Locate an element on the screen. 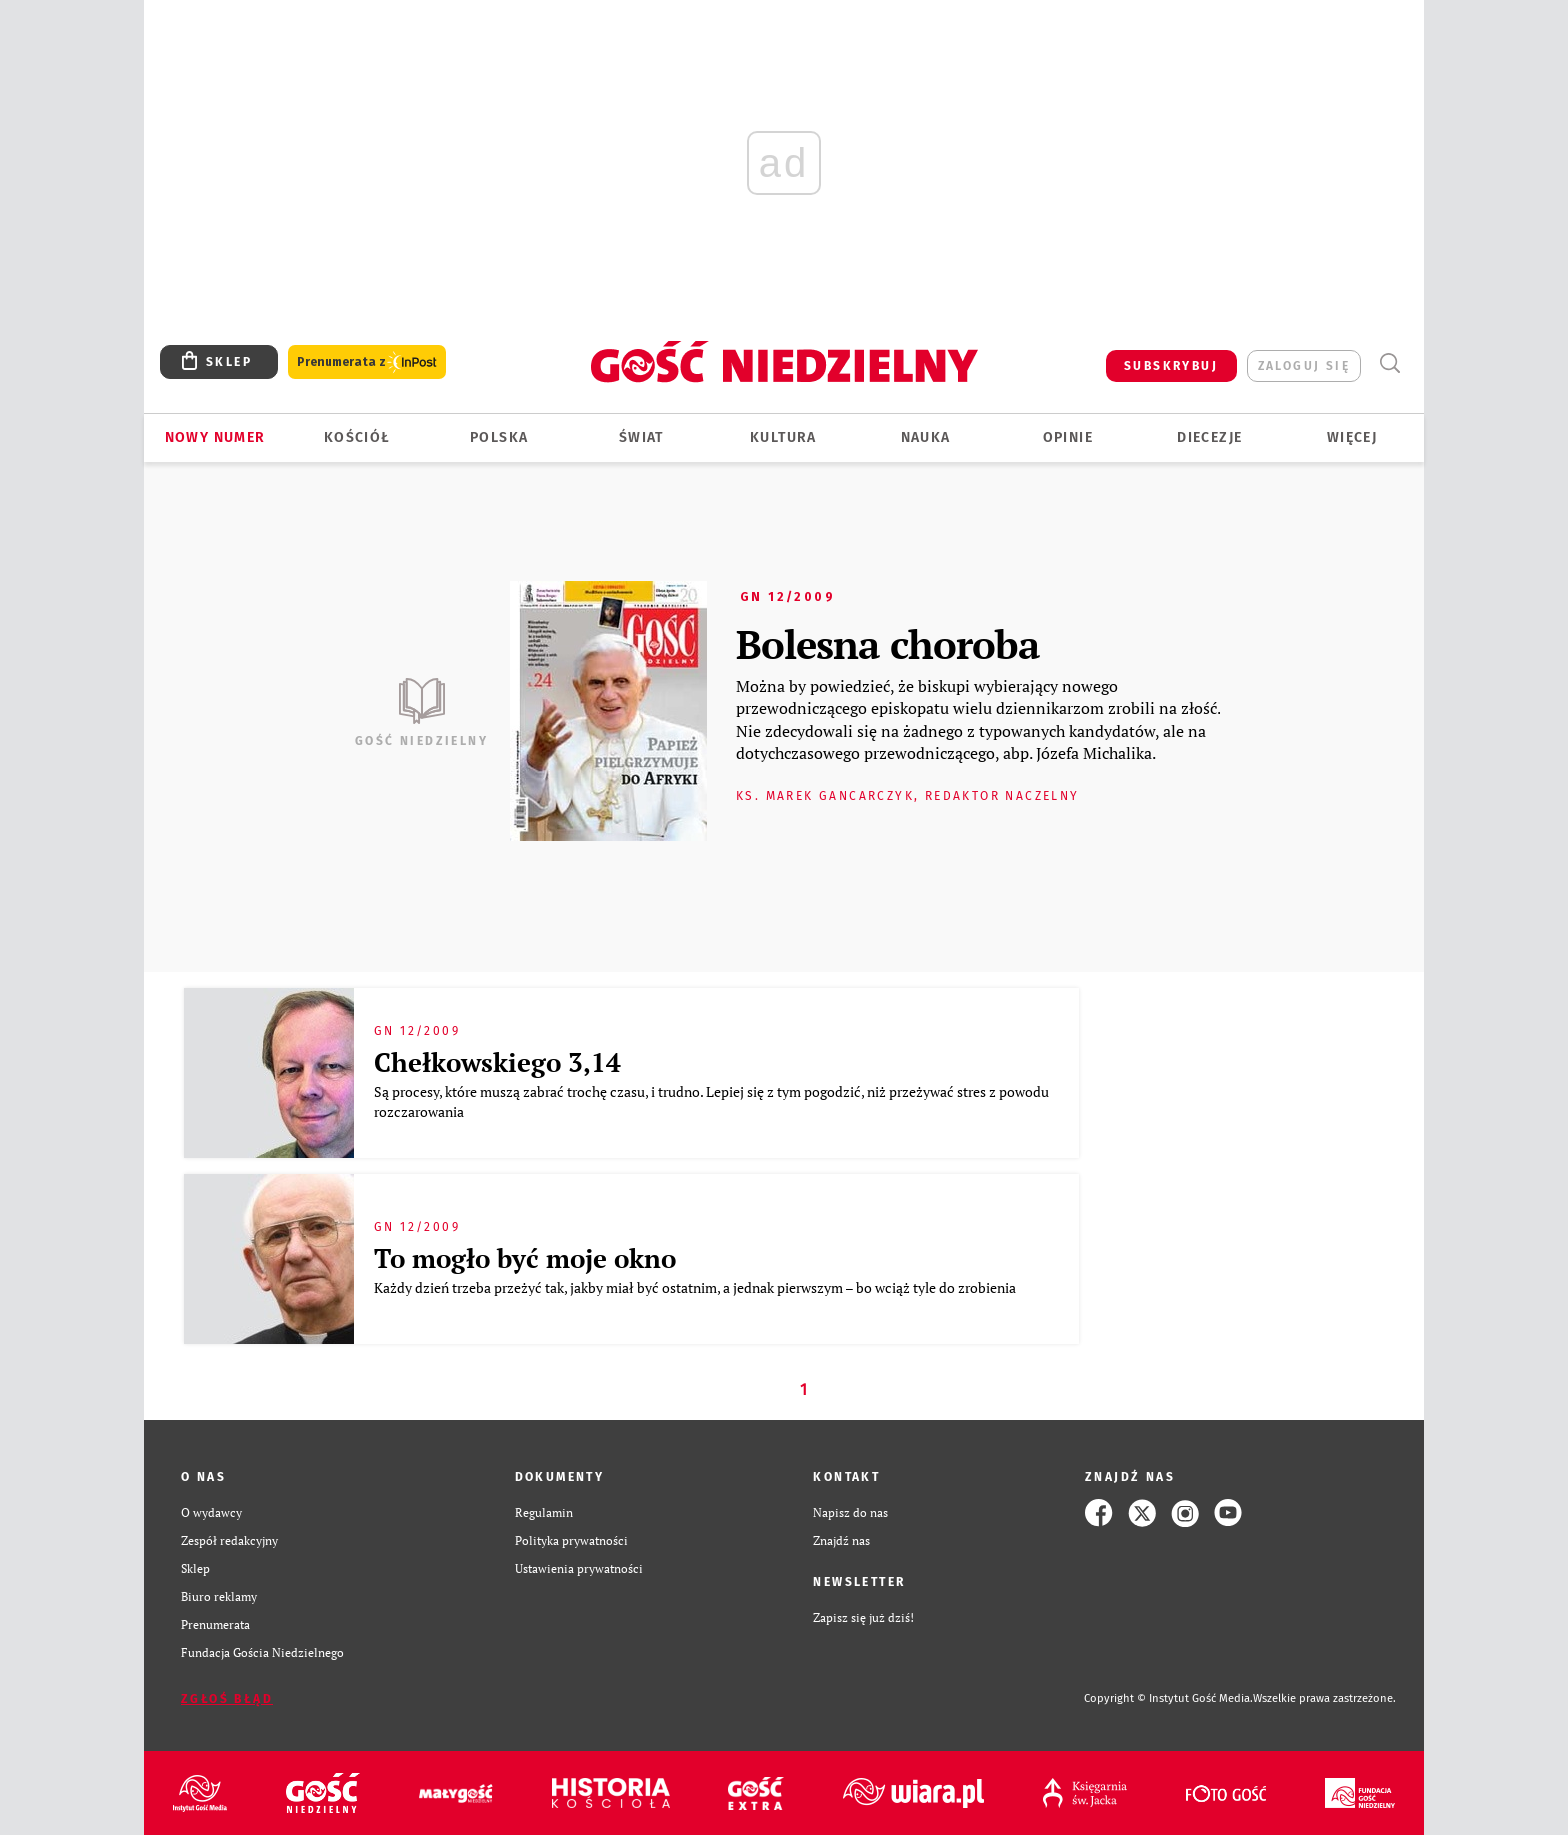 This screenshot has width=1568, height=1835. Ustawienia prywatności is located at coordinates (579, 1568).